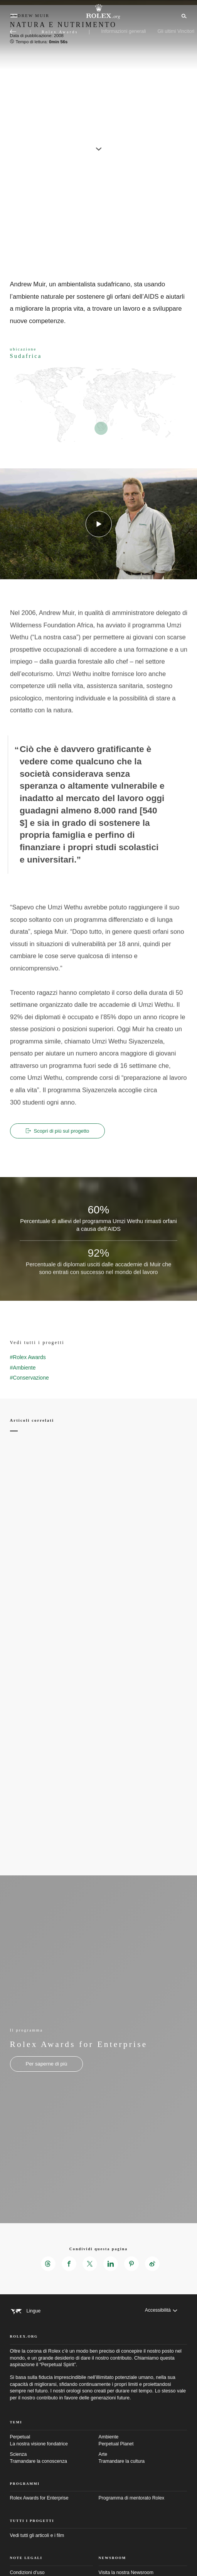  Describe the element at coordinates (54, 2458) in the screenshot. I see `Scienza` at that location.